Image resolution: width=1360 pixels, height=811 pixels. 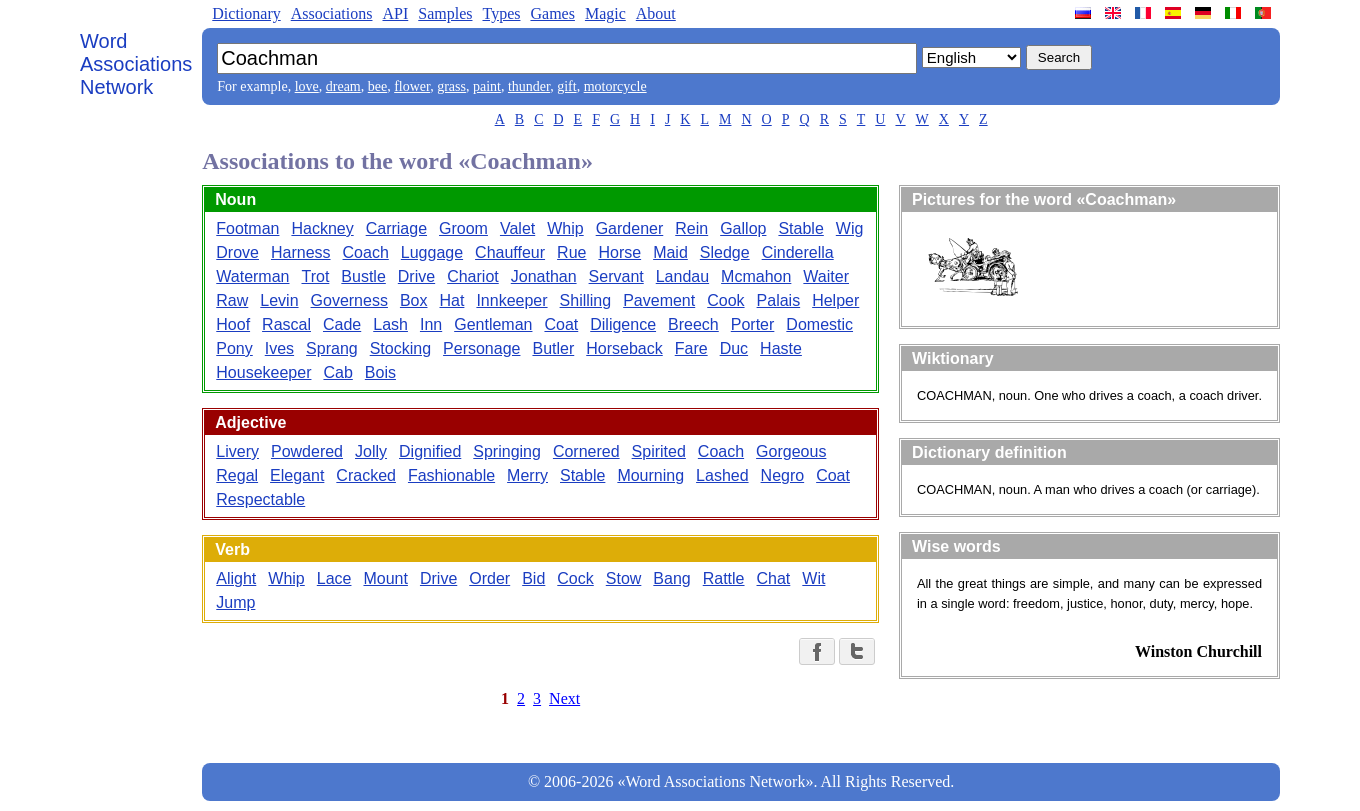 What do you see at coordinates (432, 252) in the screenshot?
I see `Luggage` at bounding box center [432, 252].